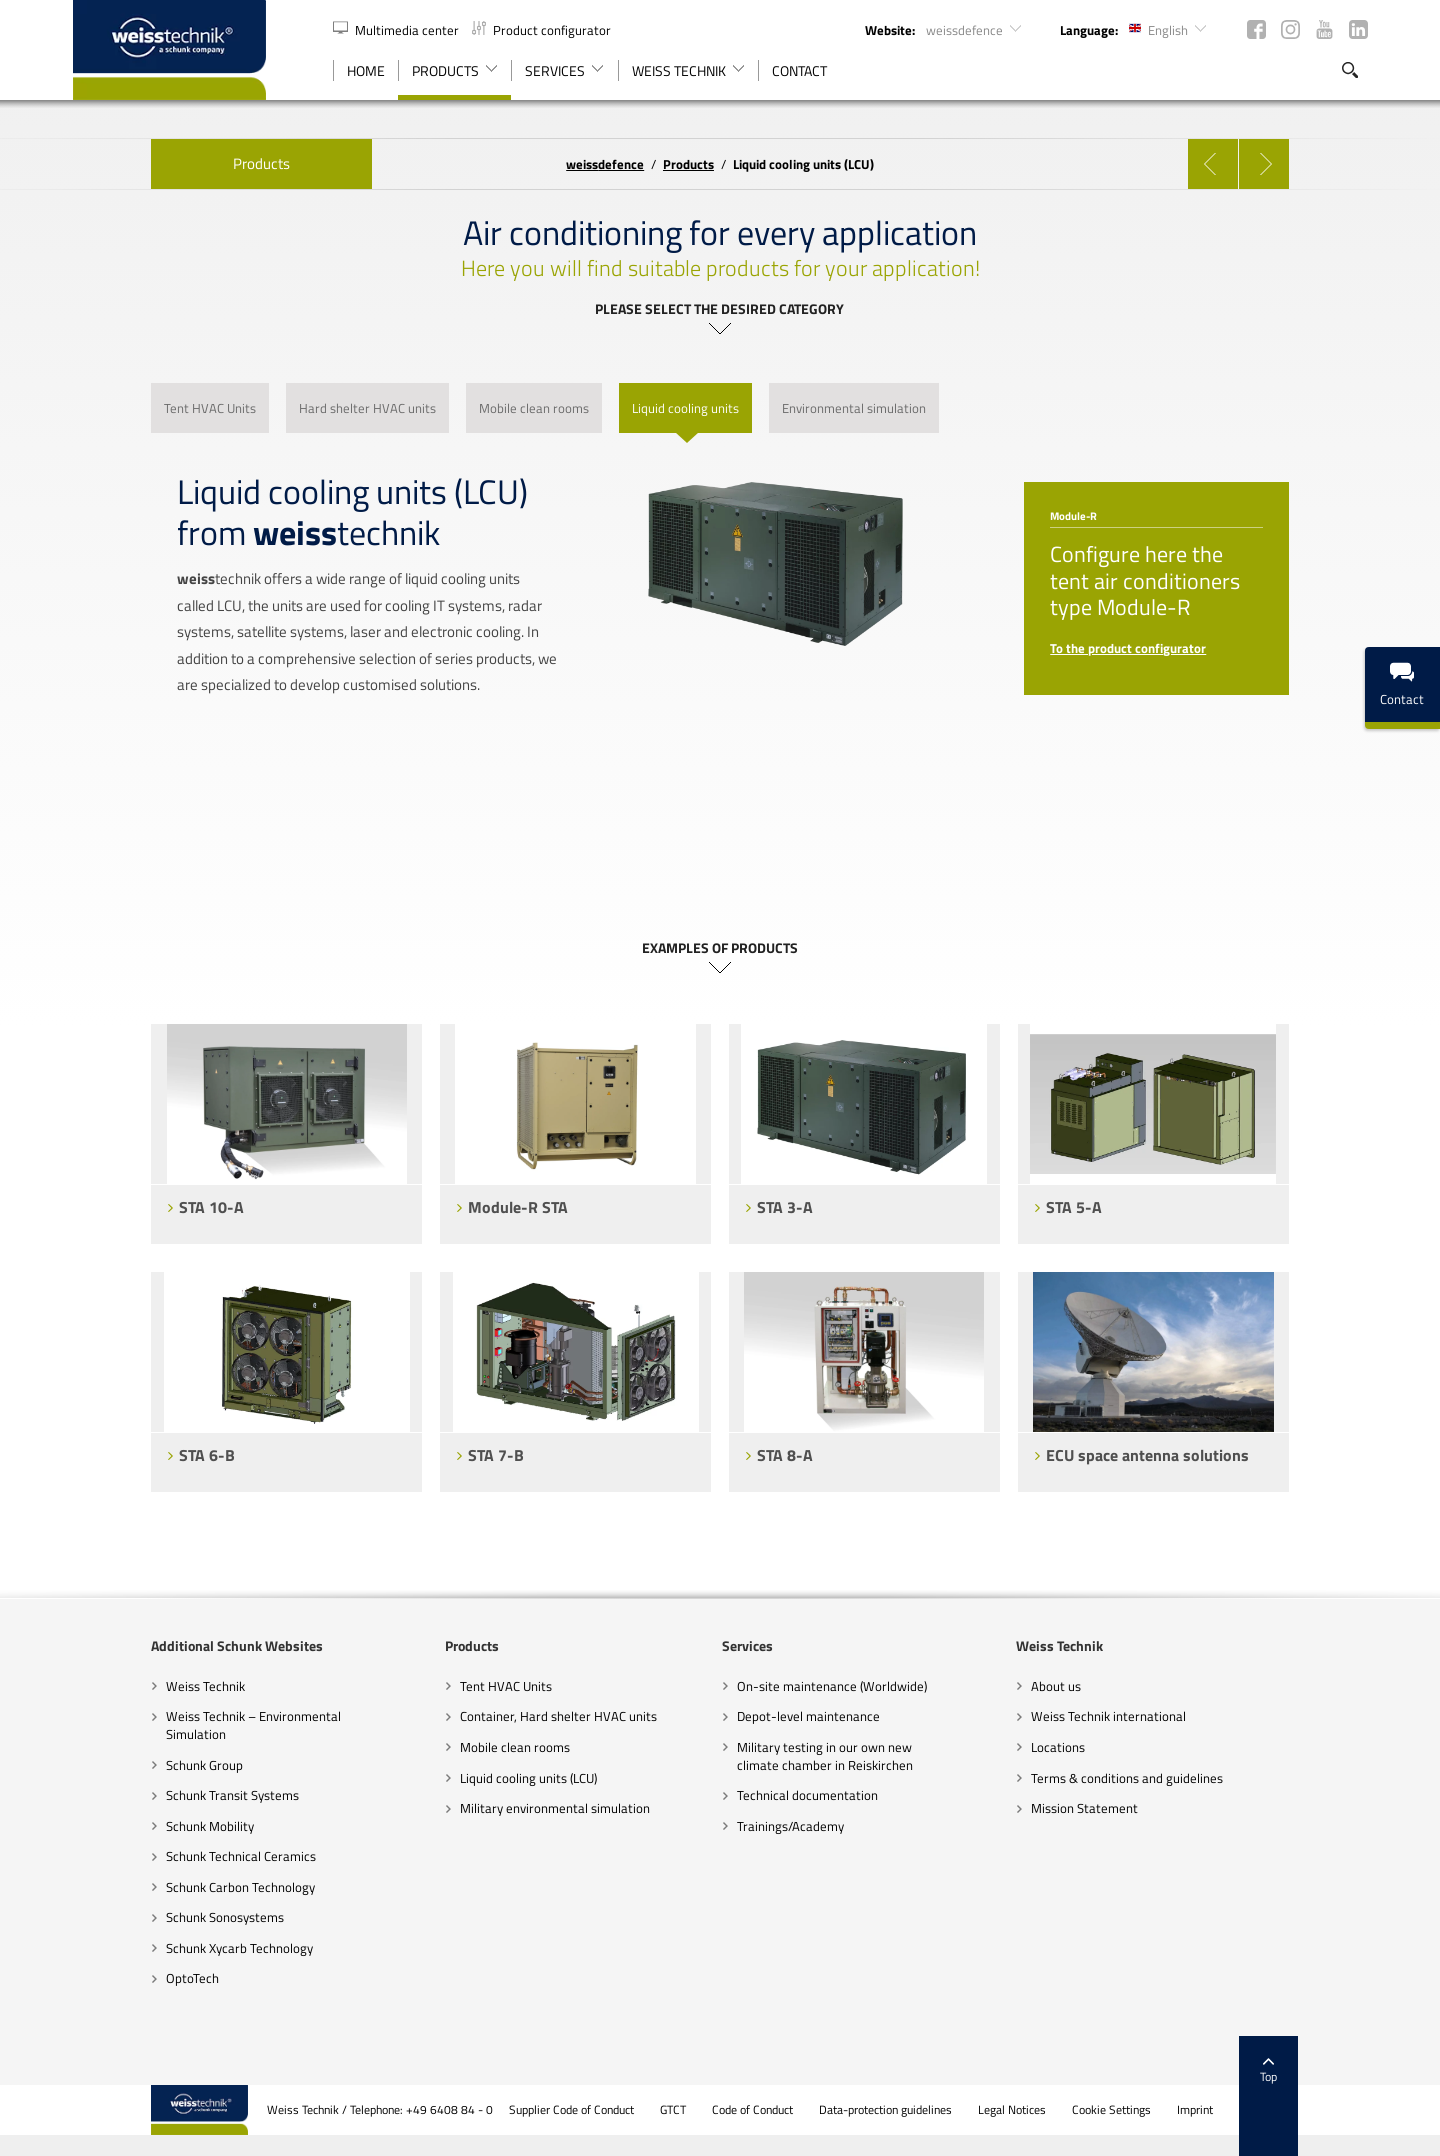  Describe the element at coordinates (1123, 1808) in the screenshot. I see `Mission Statement` at that location.